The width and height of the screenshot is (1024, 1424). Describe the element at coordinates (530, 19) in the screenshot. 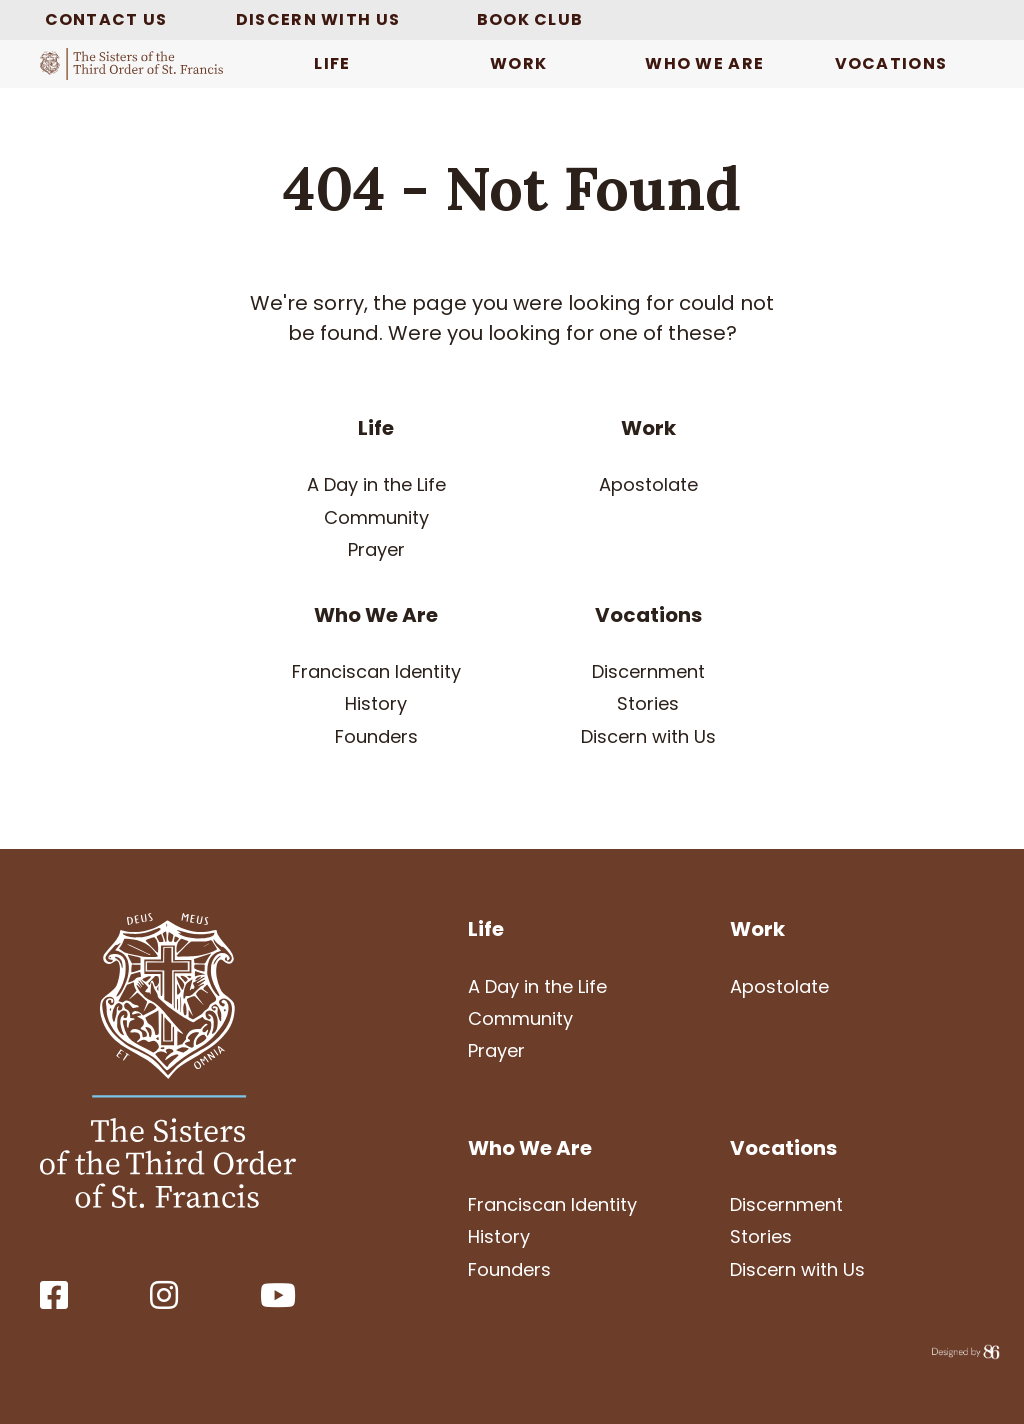

I see `Book Club` at that location.